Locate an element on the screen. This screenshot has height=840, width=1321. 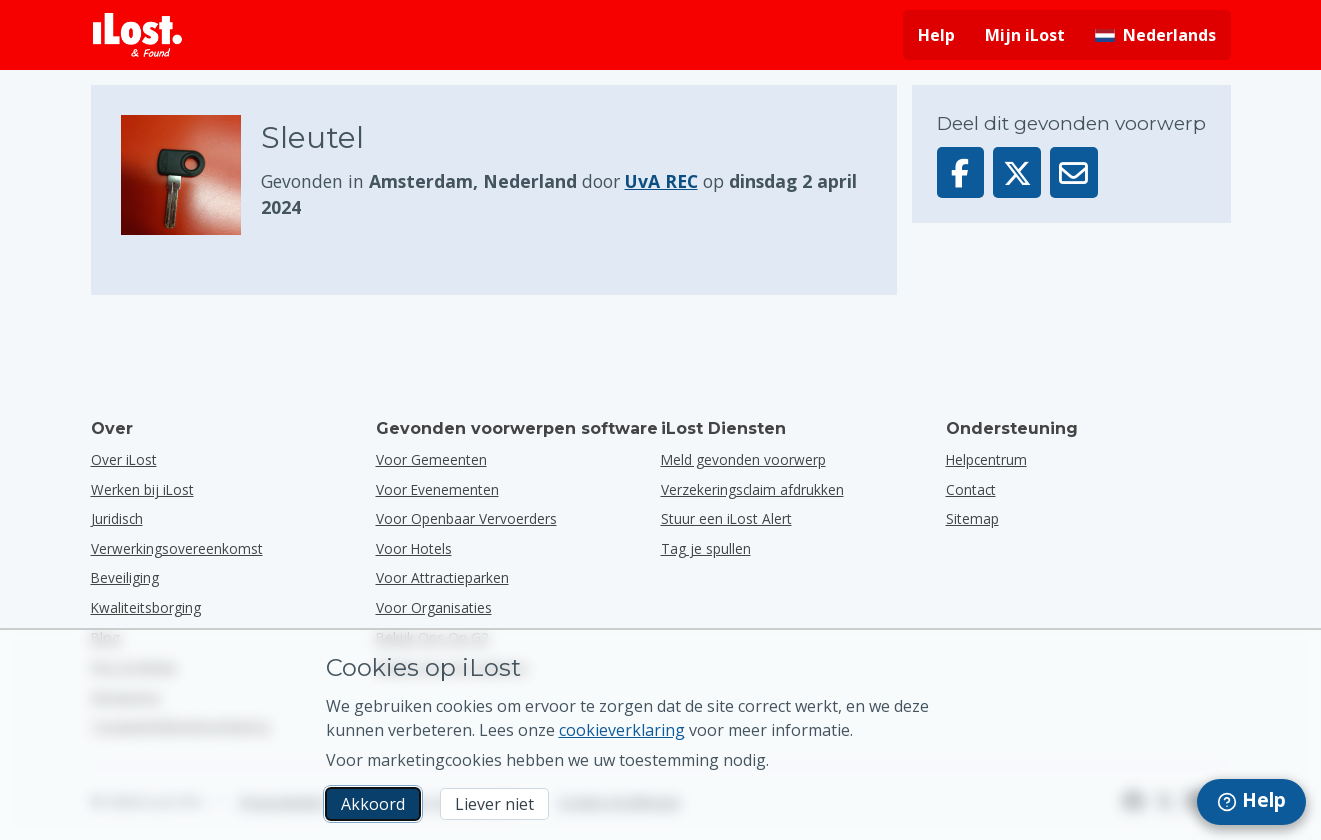
[iLost - Terug naar de startpagina] is located at coordinates (138, 35).